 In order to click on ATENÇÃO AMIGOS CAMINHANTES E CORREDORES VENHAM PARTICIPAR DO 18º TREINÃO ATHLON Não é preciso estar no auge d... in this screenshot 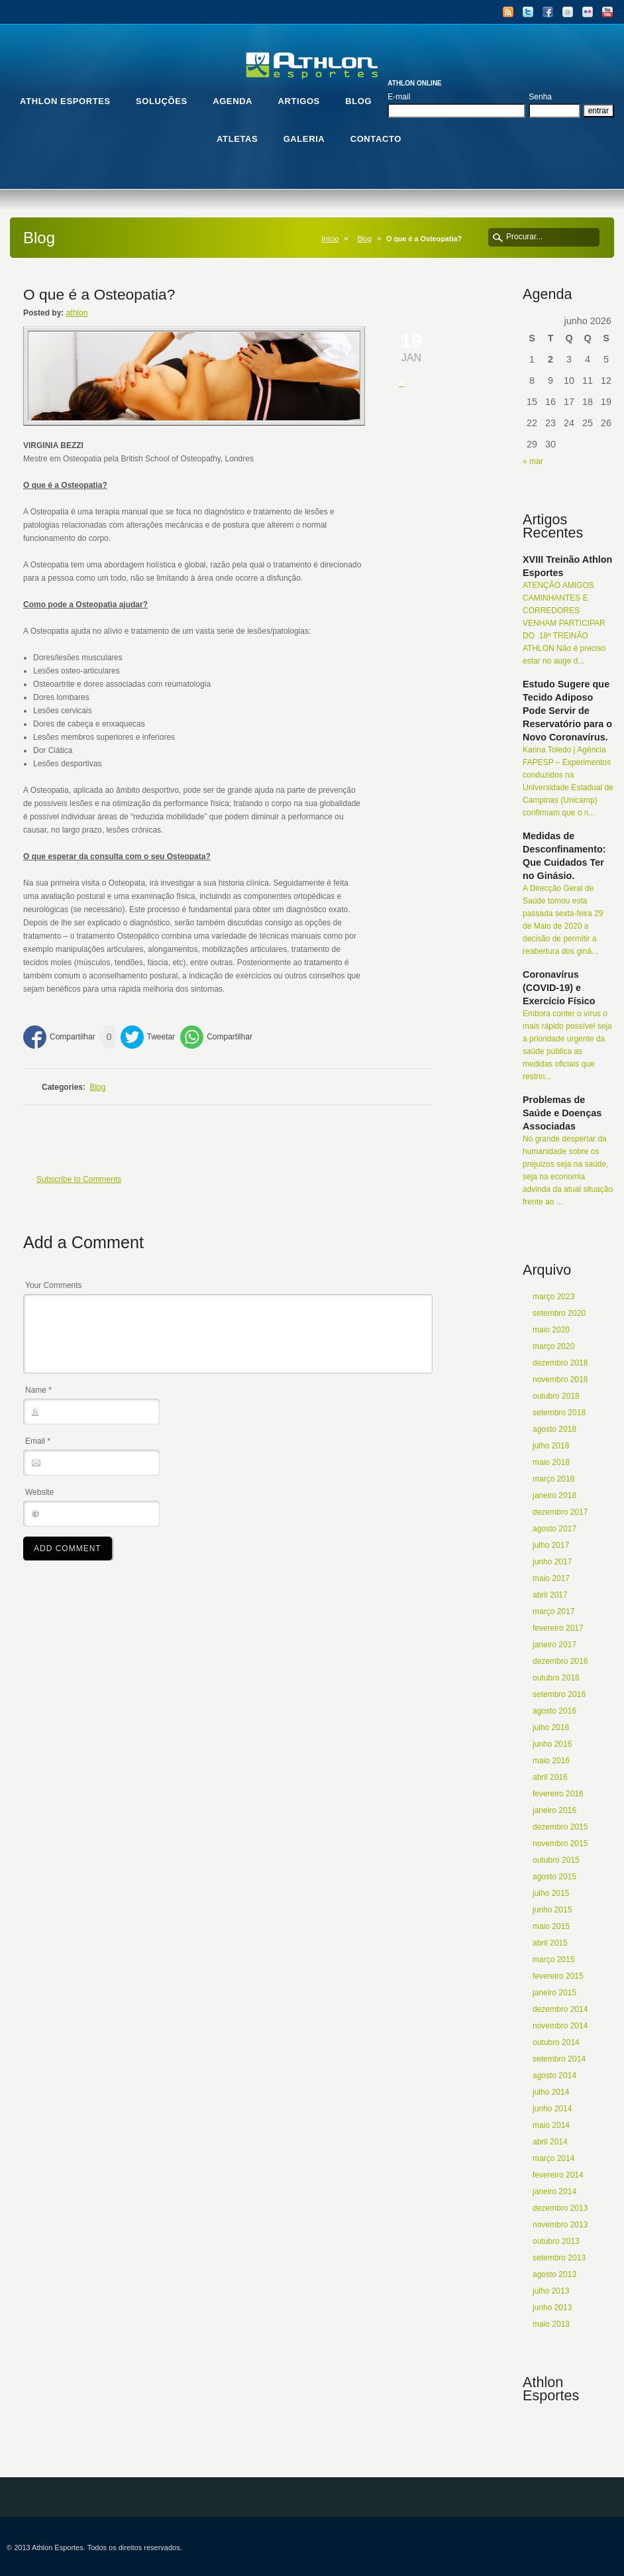, I will do `click(564, 623)`.